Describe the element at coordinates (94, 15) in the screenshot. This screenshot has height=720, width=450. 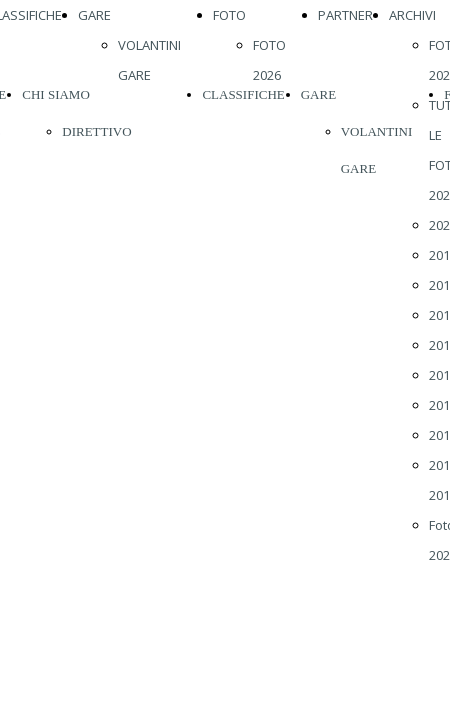
I see `GARE` at that location.